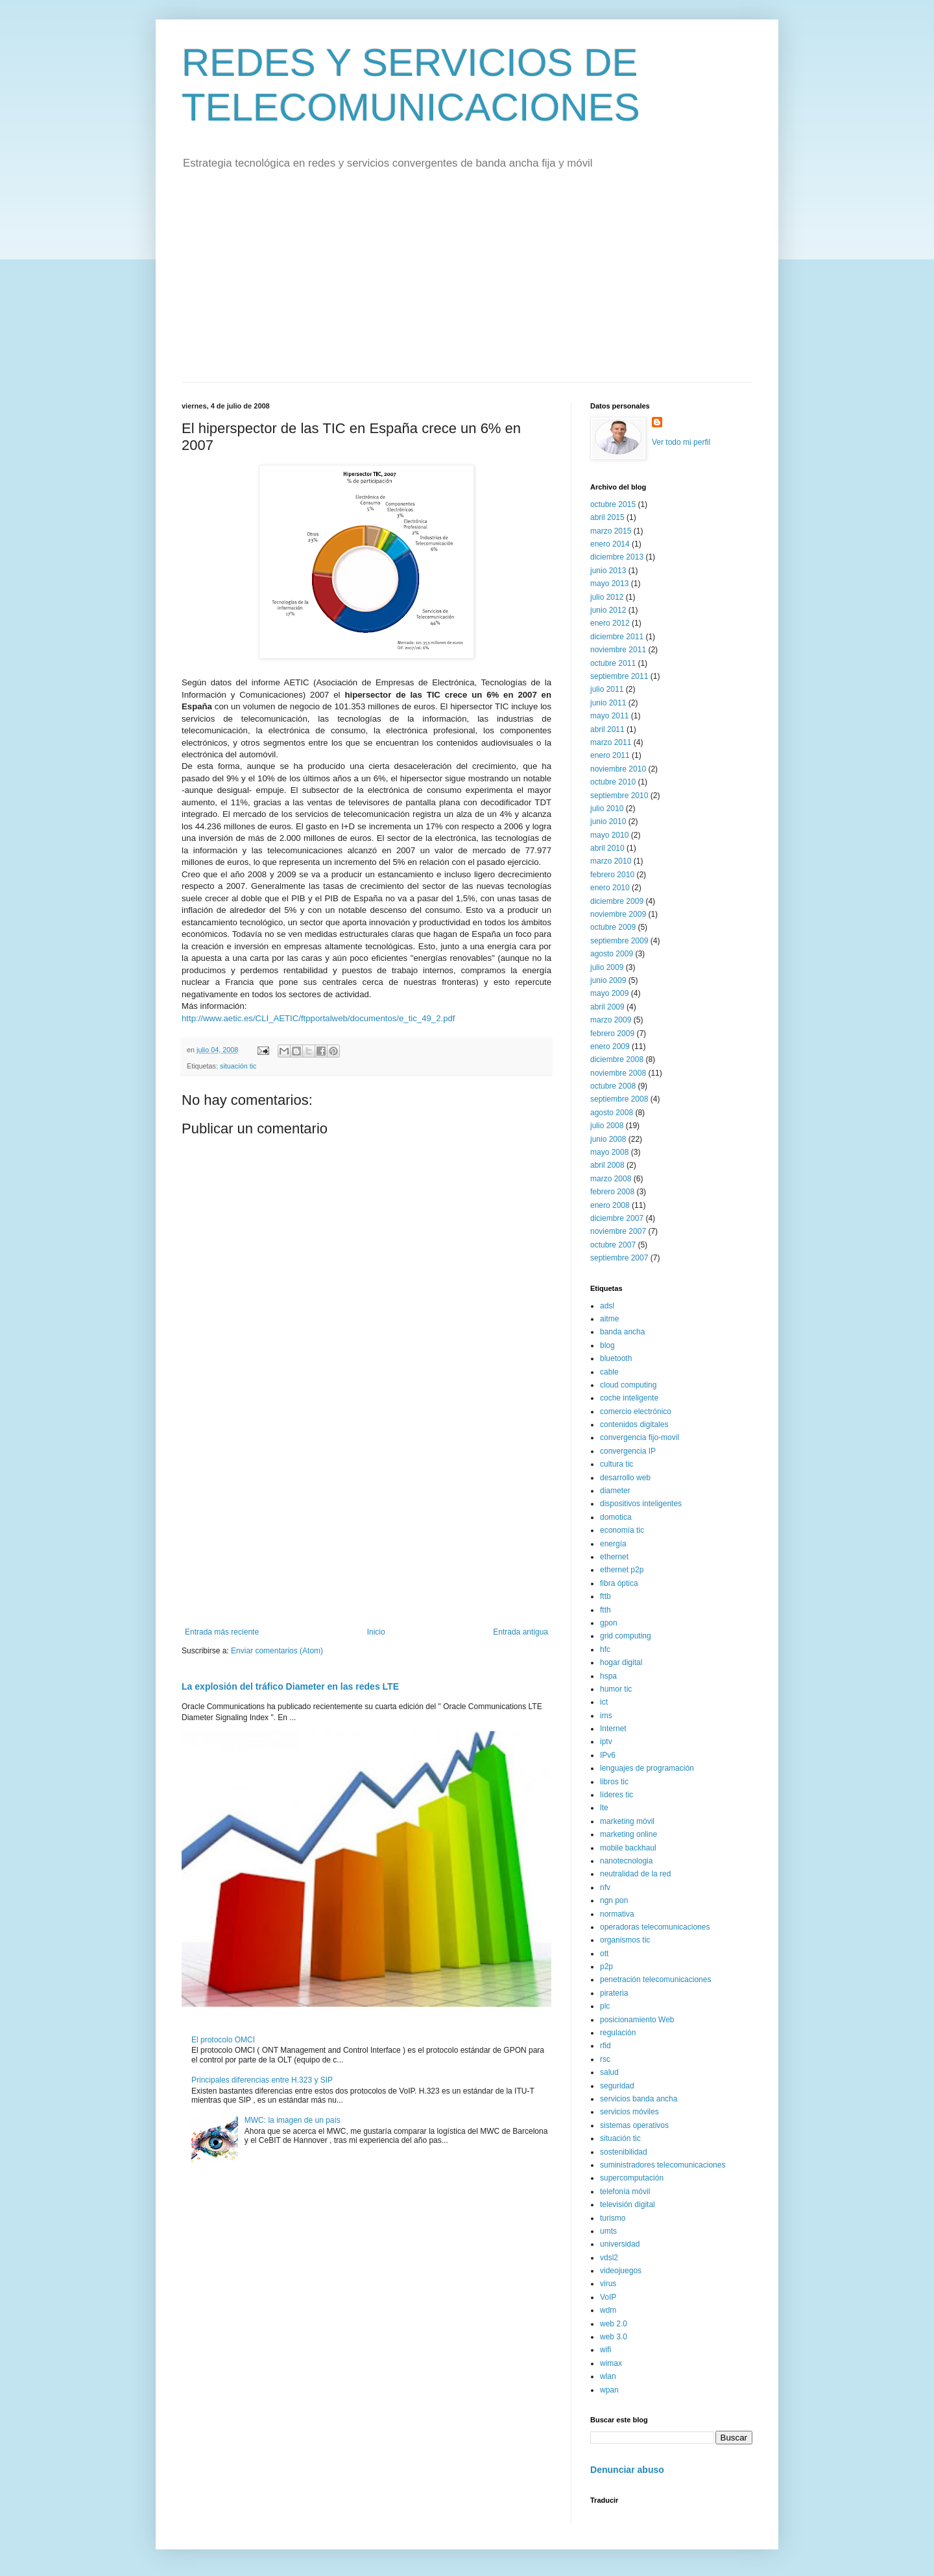  What do you see at coordinates (610, 1046) in the screenshot?
I see `enero 2009` at bounding box center [610, 1046].